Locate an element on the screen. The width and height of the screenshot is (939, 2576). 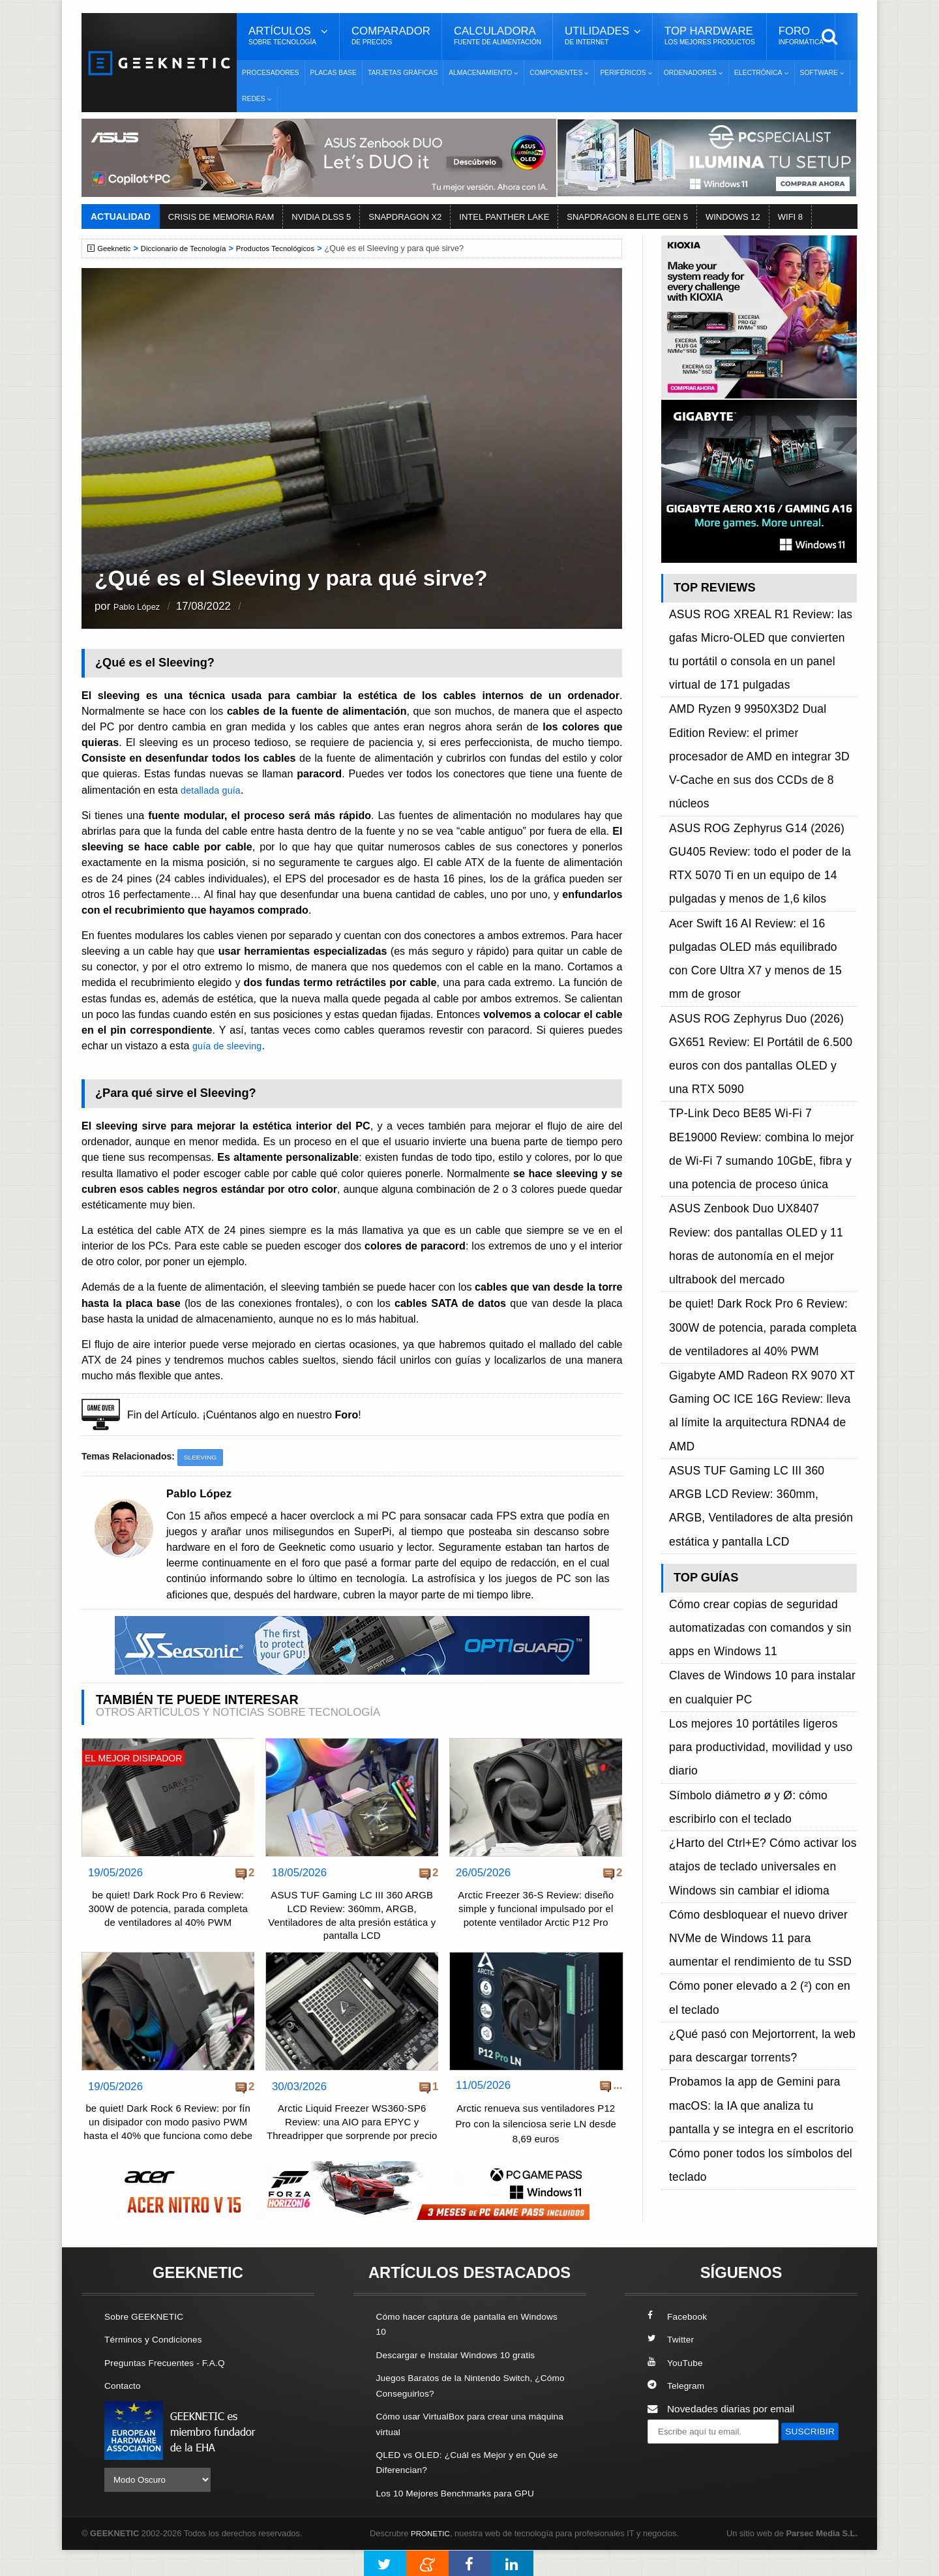
WINDOWS 12 is located at coordinates (733, 217).